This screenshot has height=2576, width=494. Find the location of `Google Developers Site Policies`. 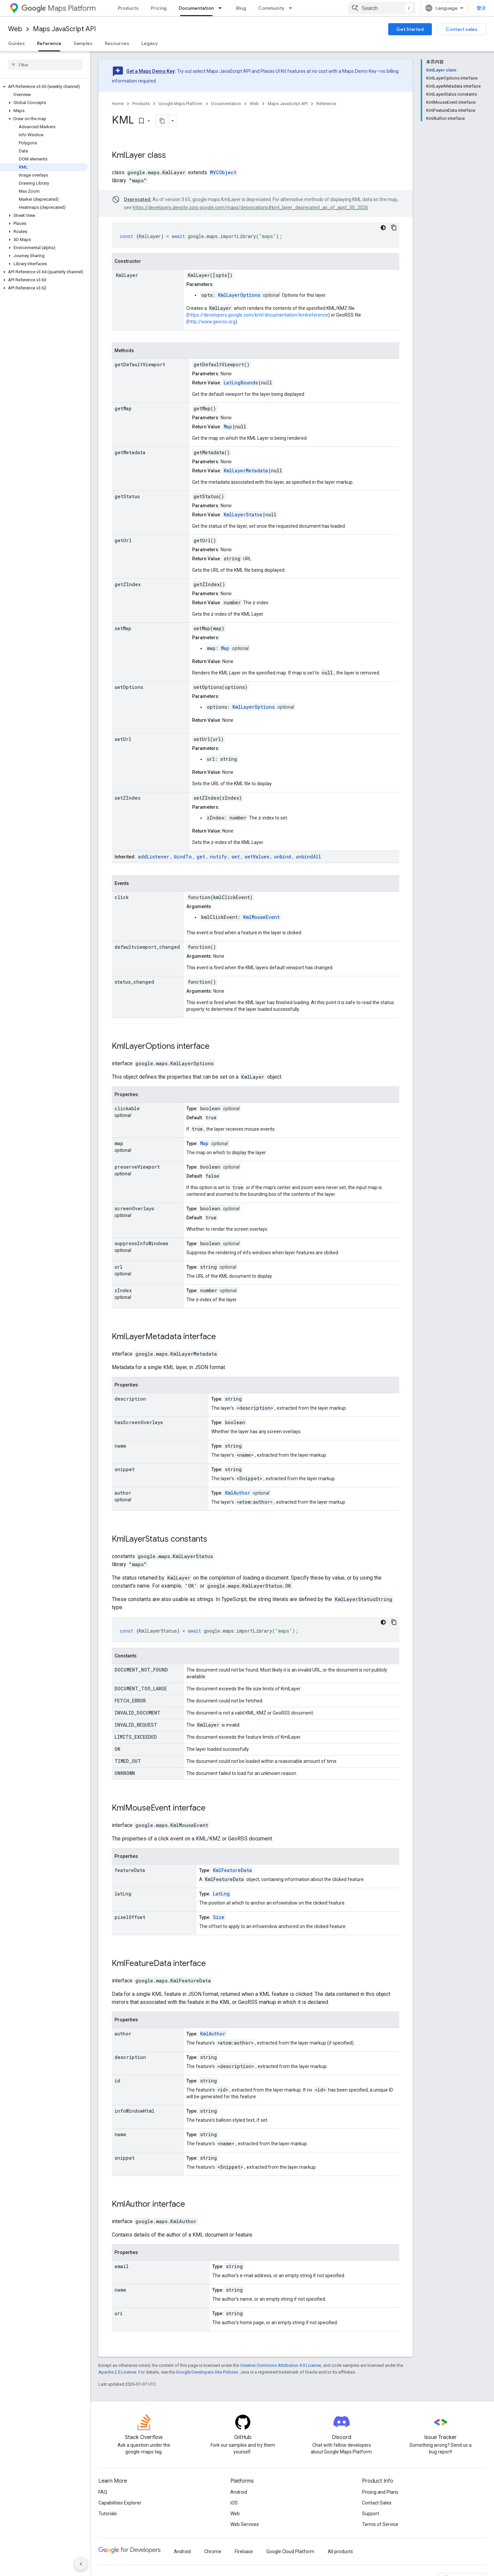

Google Developers Site Policies is located at coordinates (207, 2372).